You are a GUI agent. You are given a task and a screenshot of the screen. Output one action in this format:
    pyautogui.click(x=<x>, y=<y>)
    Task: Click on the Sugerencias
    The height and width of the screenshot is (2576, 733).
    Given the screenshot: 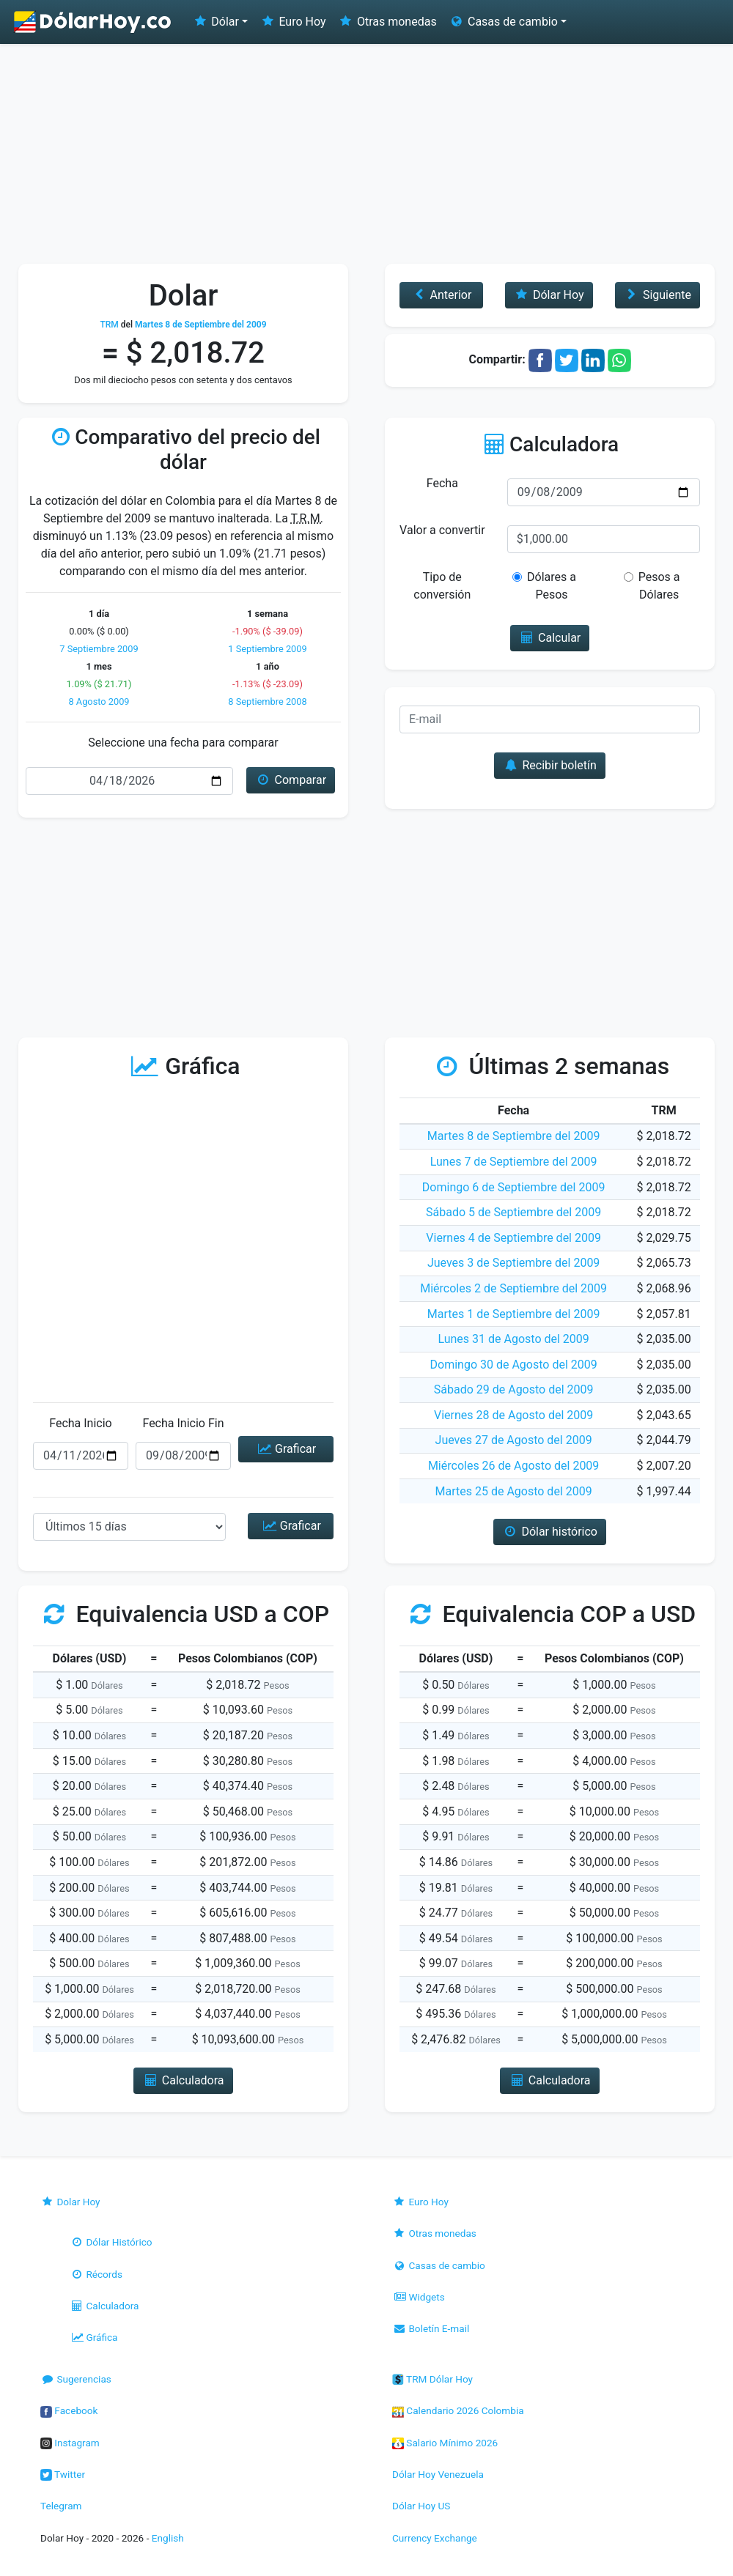 What is the action you would take?
    pyautogui.click(x=75, y=2379)
    